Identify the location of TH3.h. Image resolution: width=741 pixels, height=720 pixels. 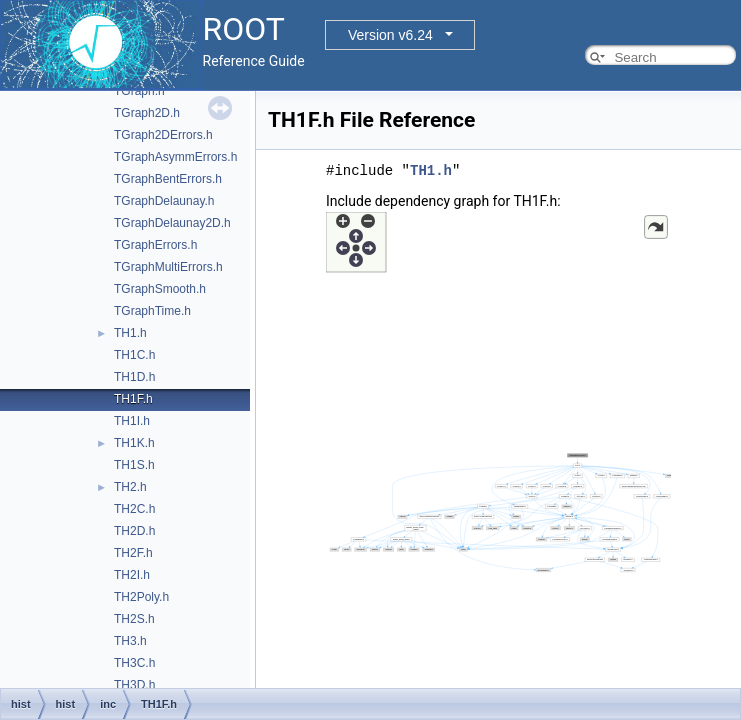
(130, 641).